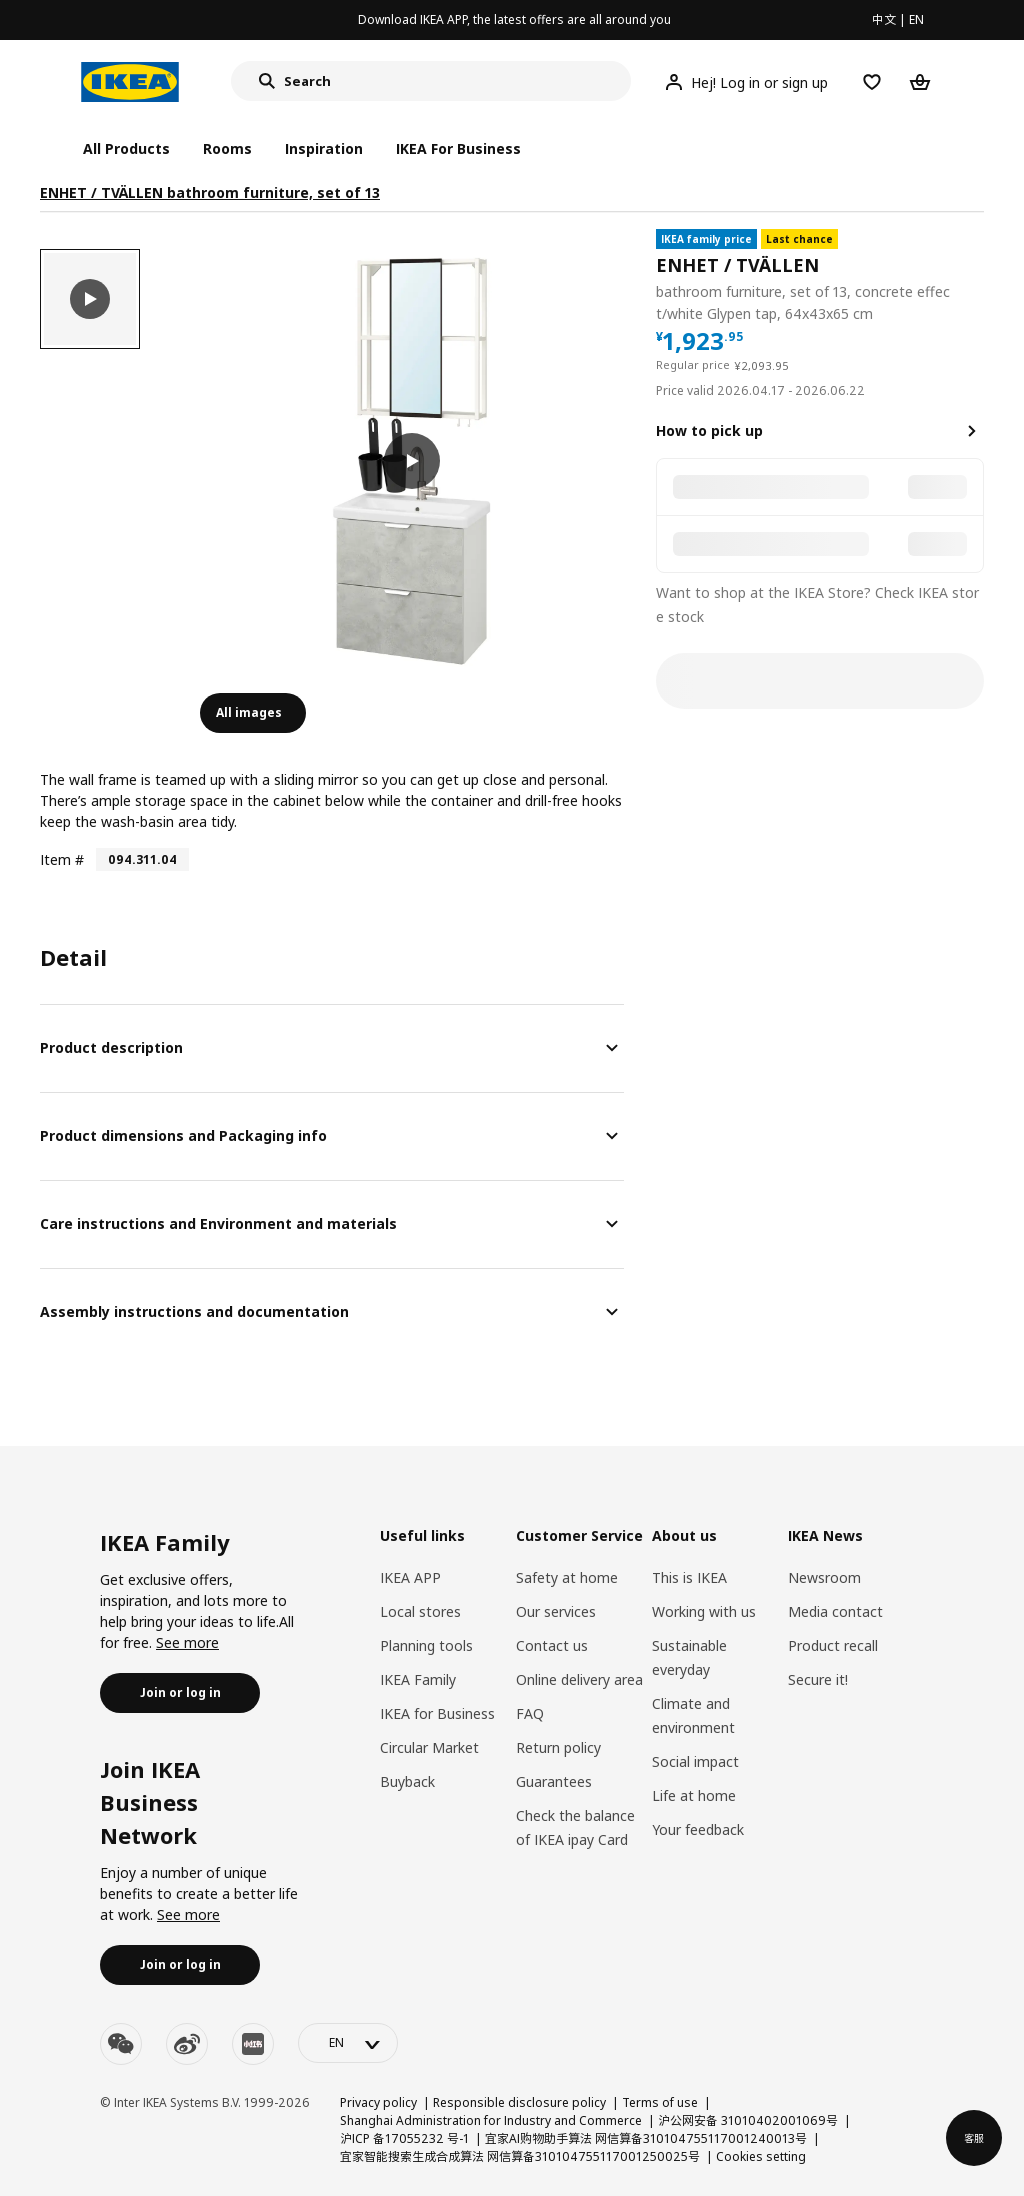 The image size is (1024, 2196). What do you see at coordinates (187, 1642) in the screenshot?
I see `See more` at bounding box center [187, 1642].